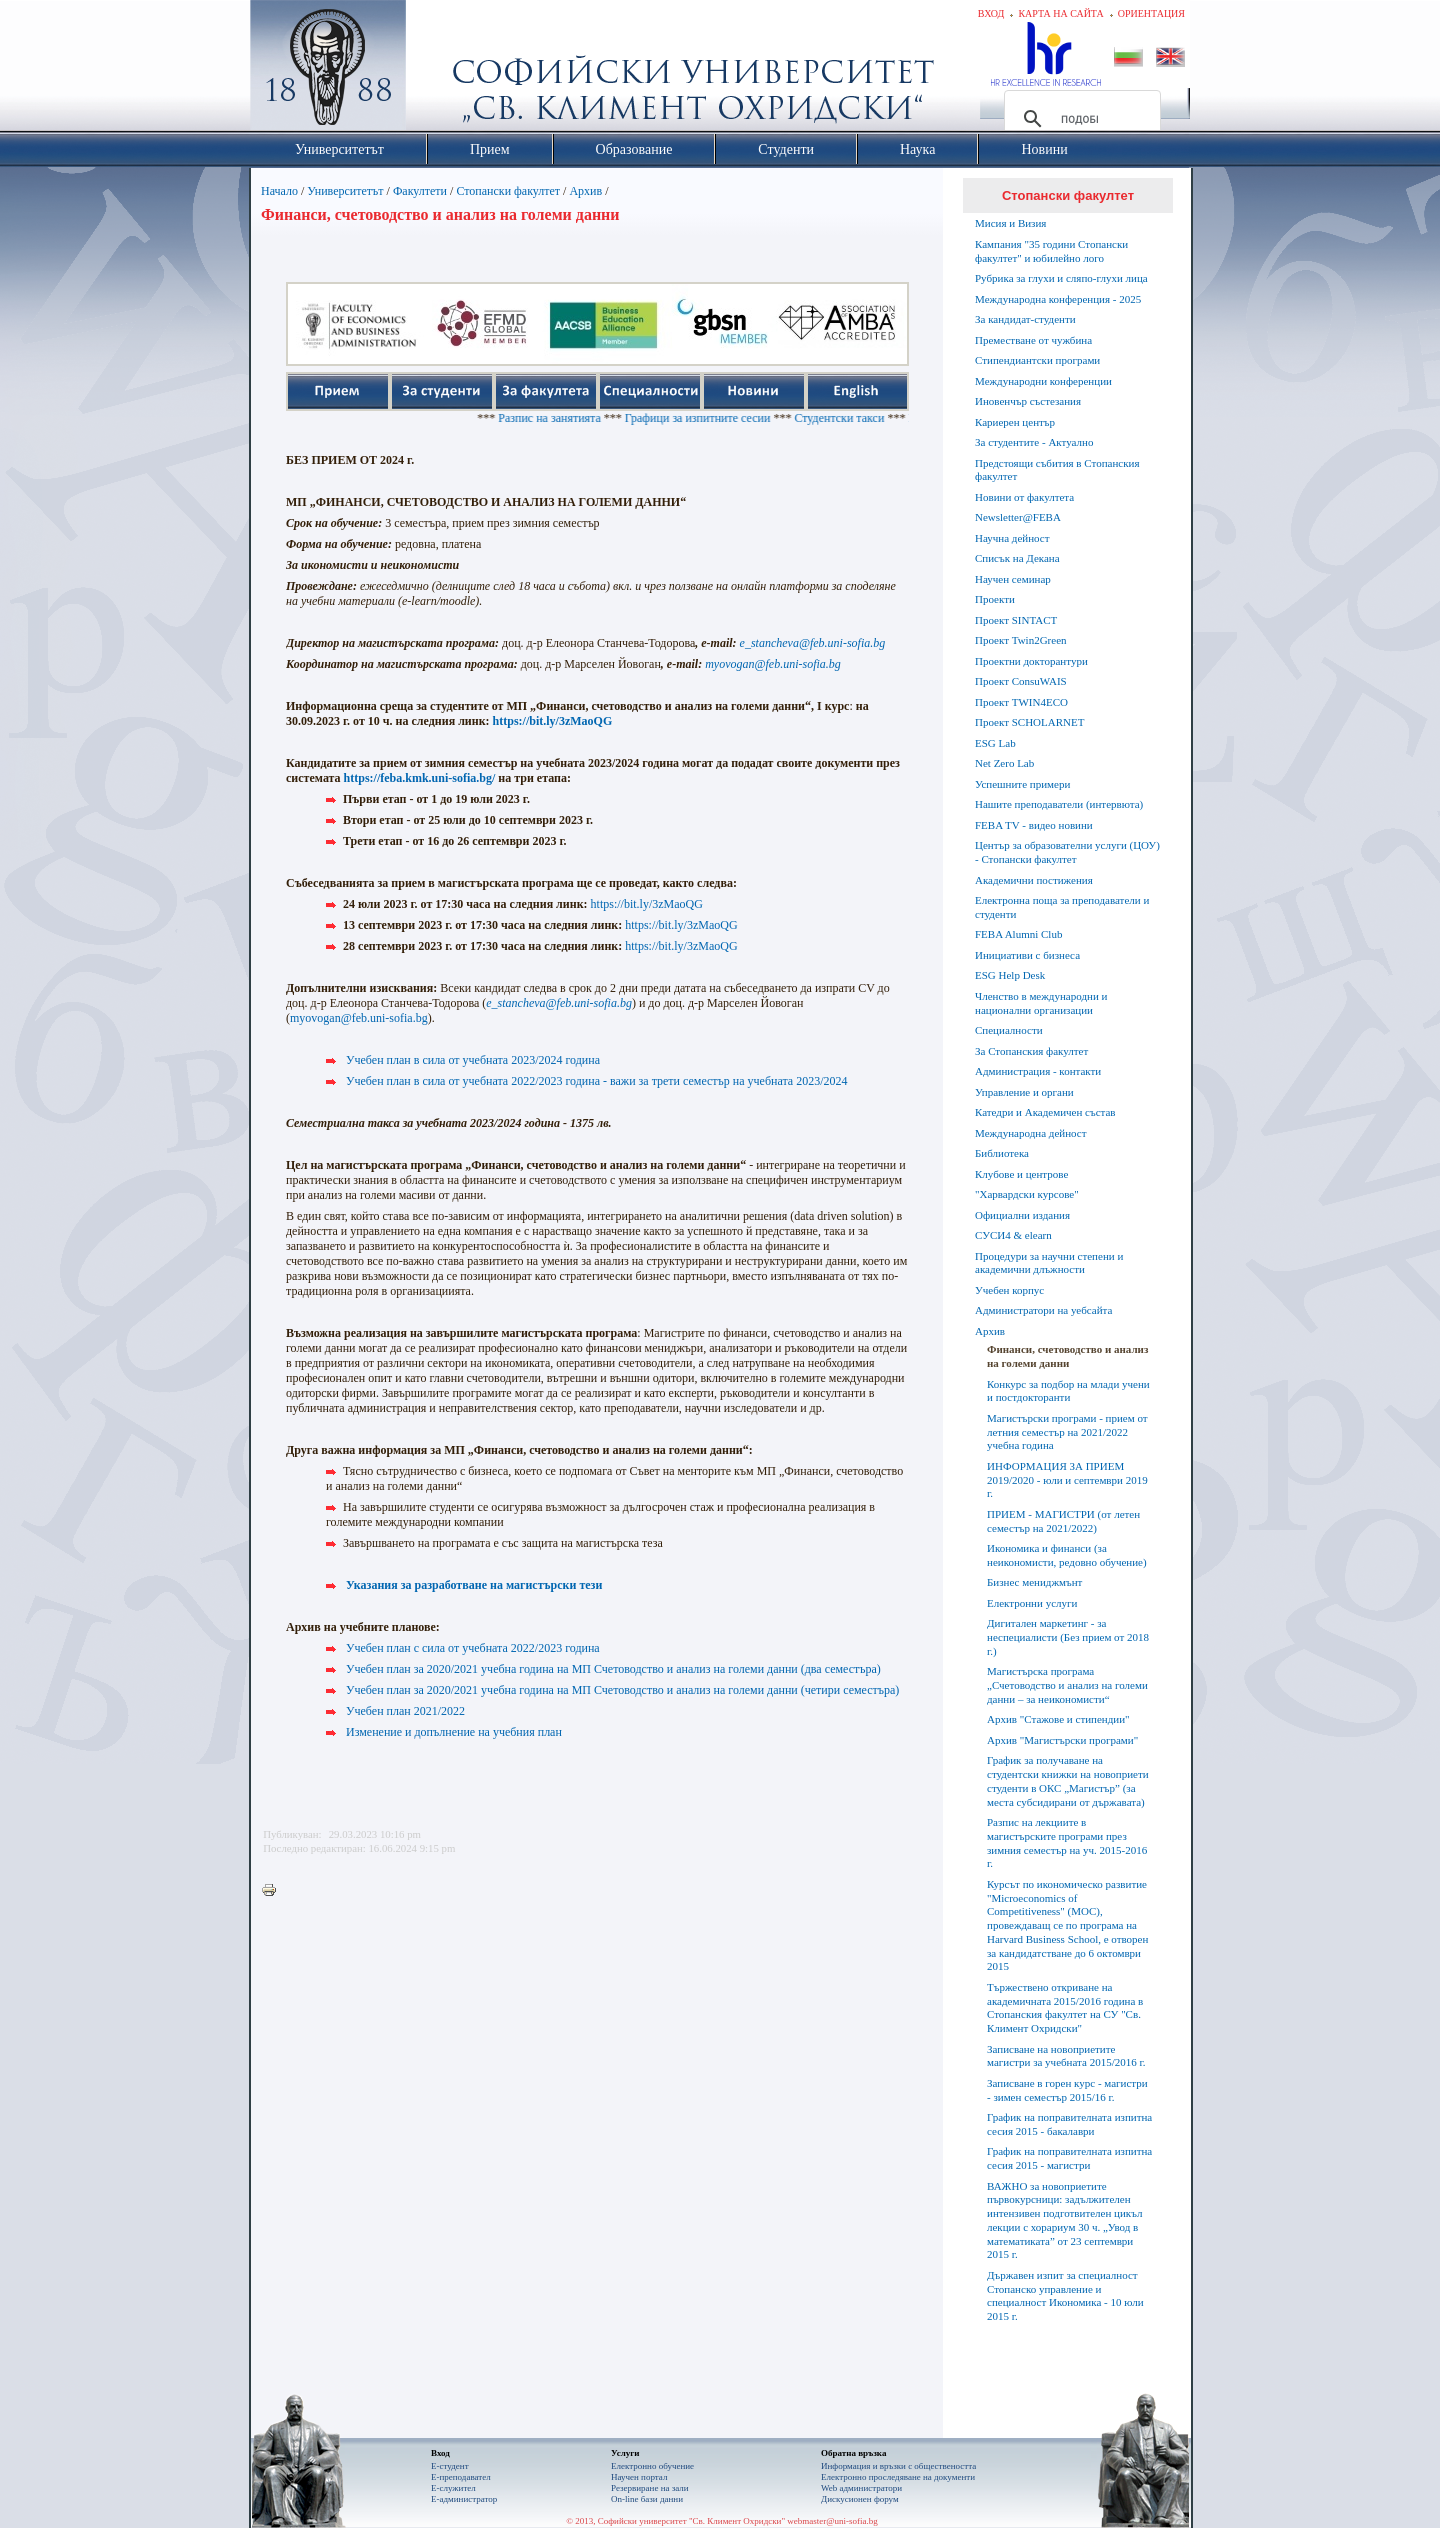  I want to click on Библиотека, so click(1002, 1153).